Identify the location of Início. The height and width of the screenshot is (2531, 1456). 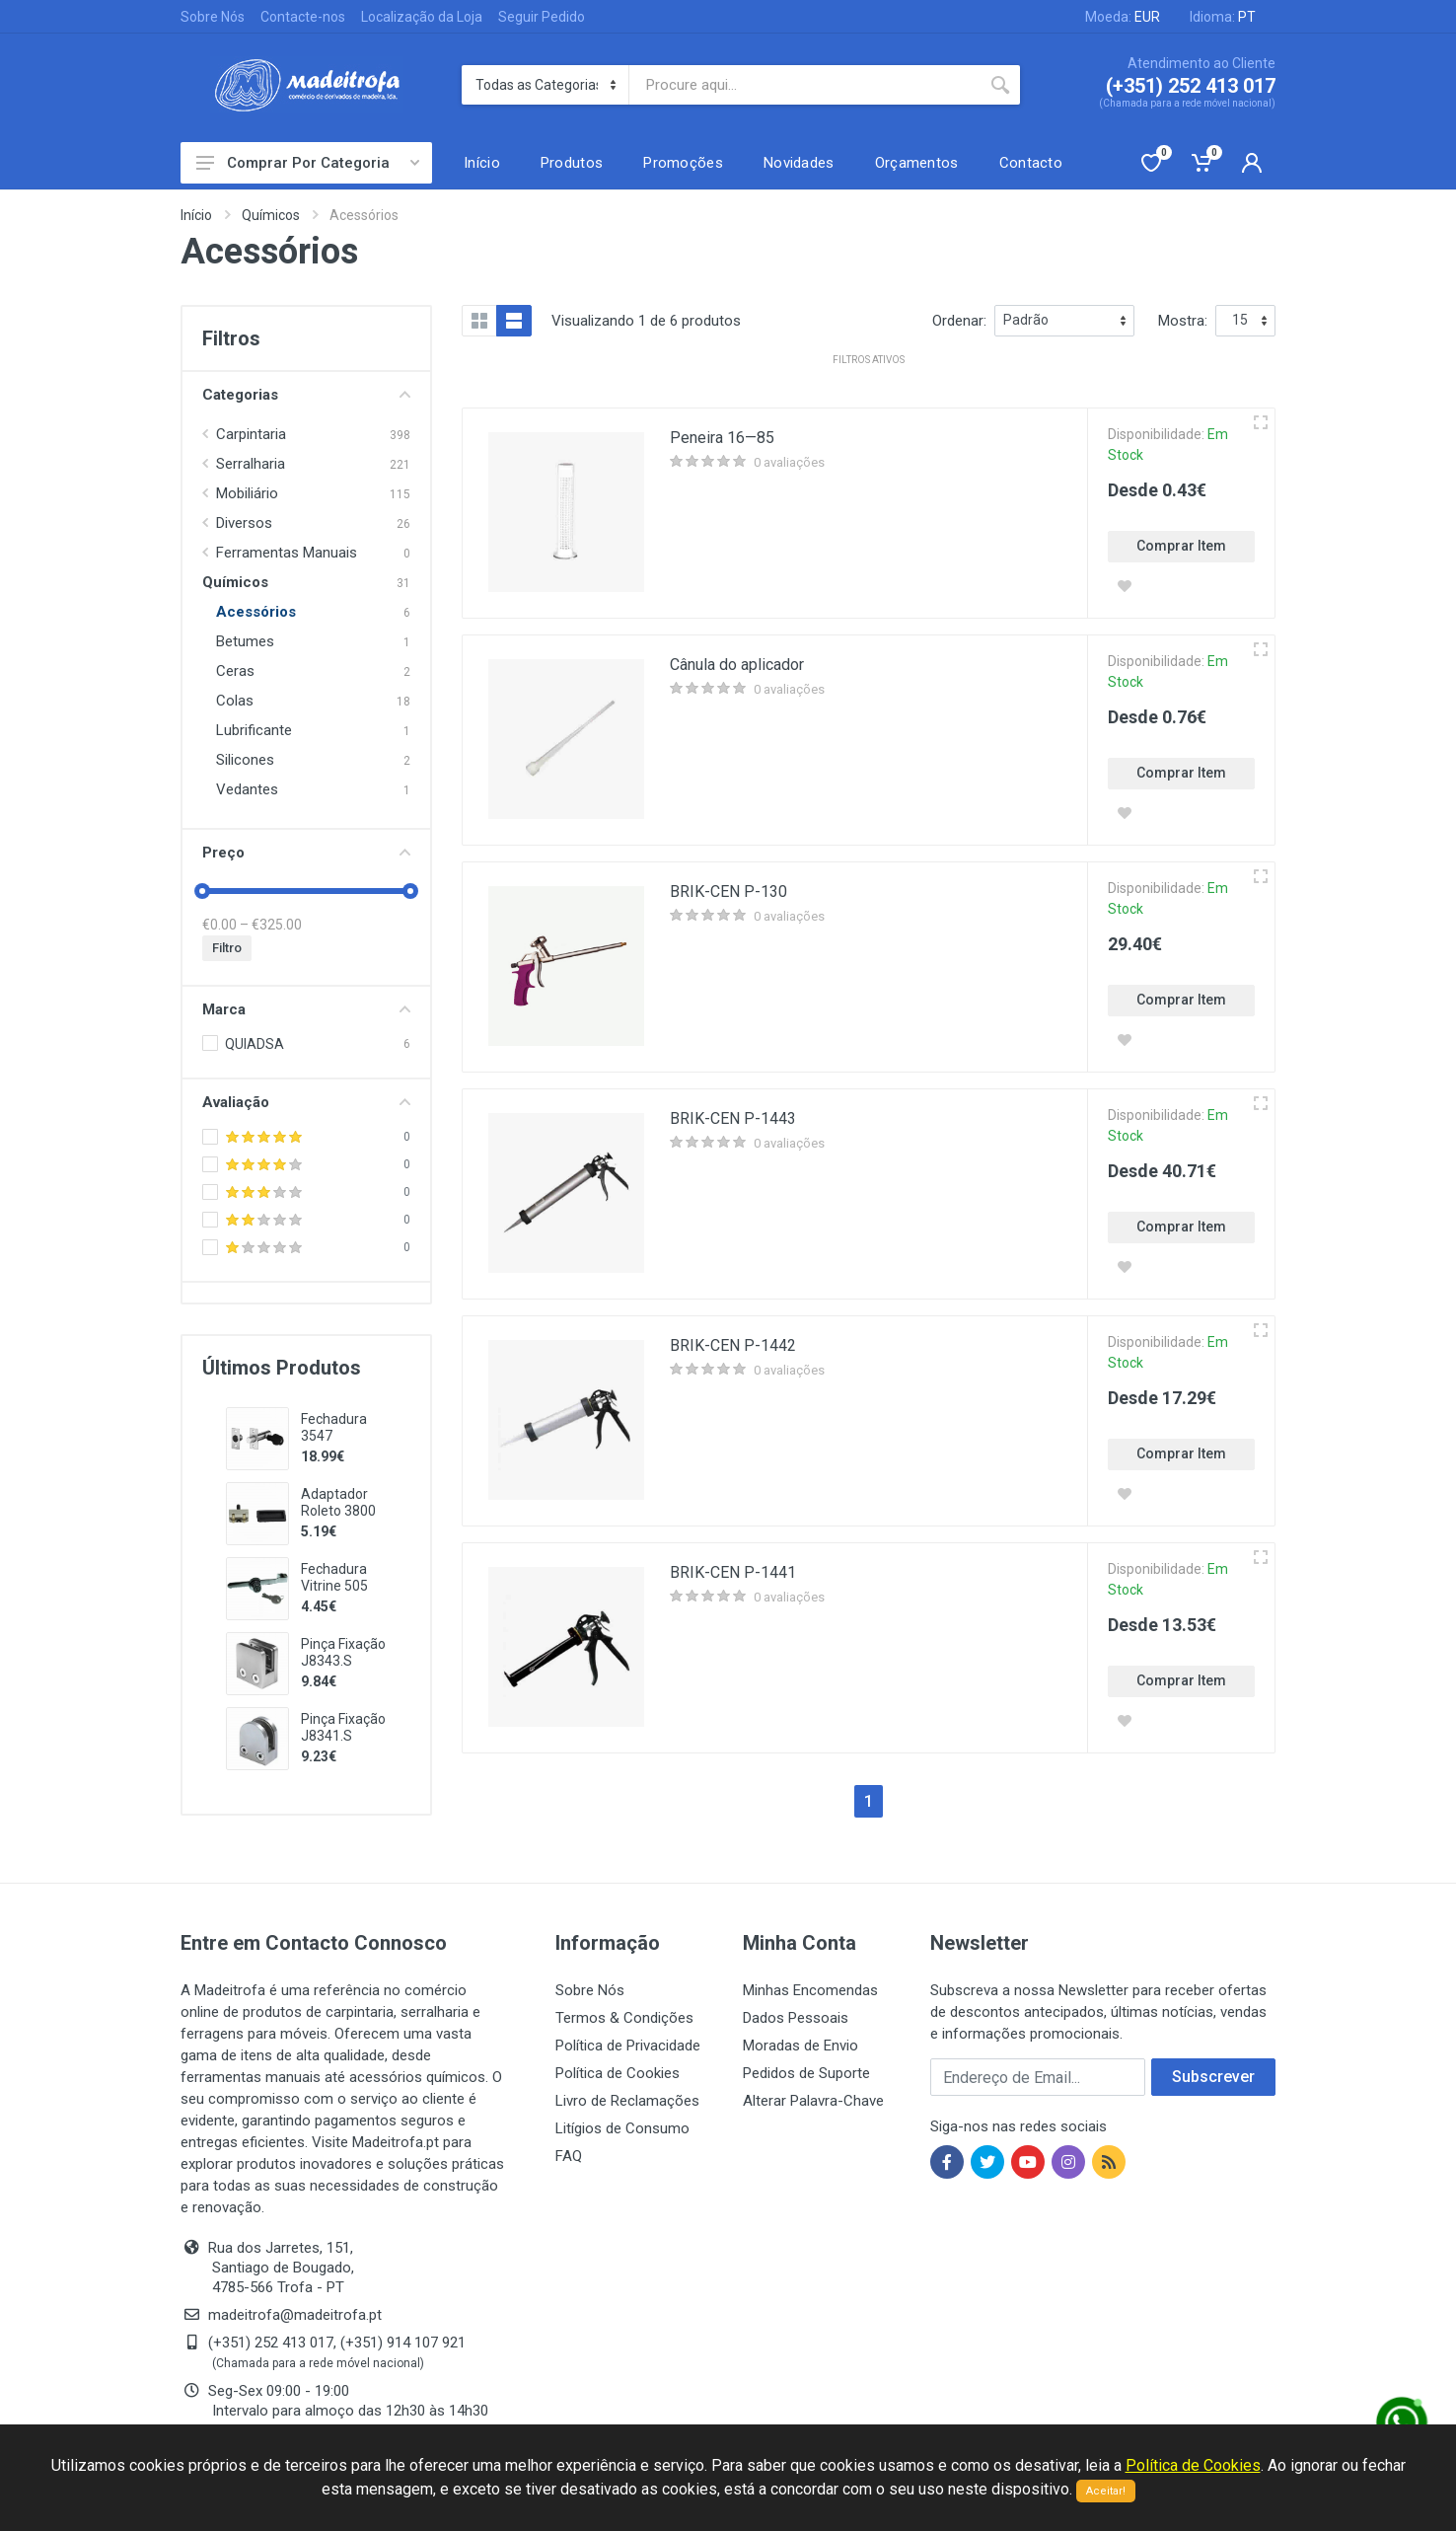
(196, 215).